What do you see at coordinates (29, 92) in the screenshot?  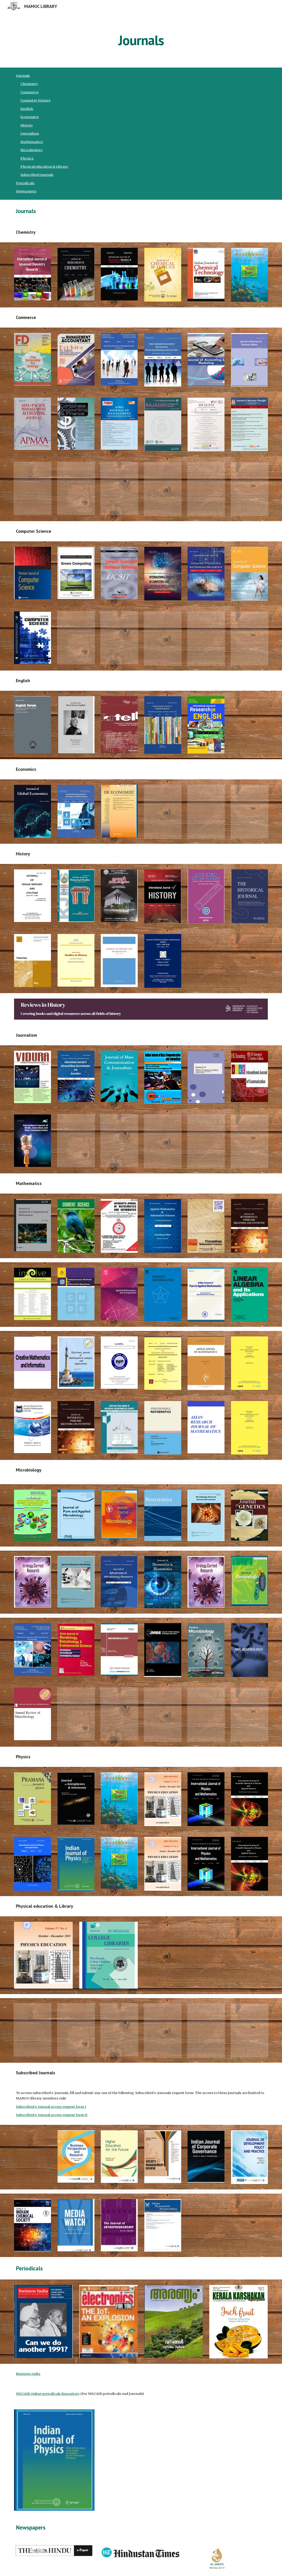 I see `Commerce` at bounding box center [29, 92].